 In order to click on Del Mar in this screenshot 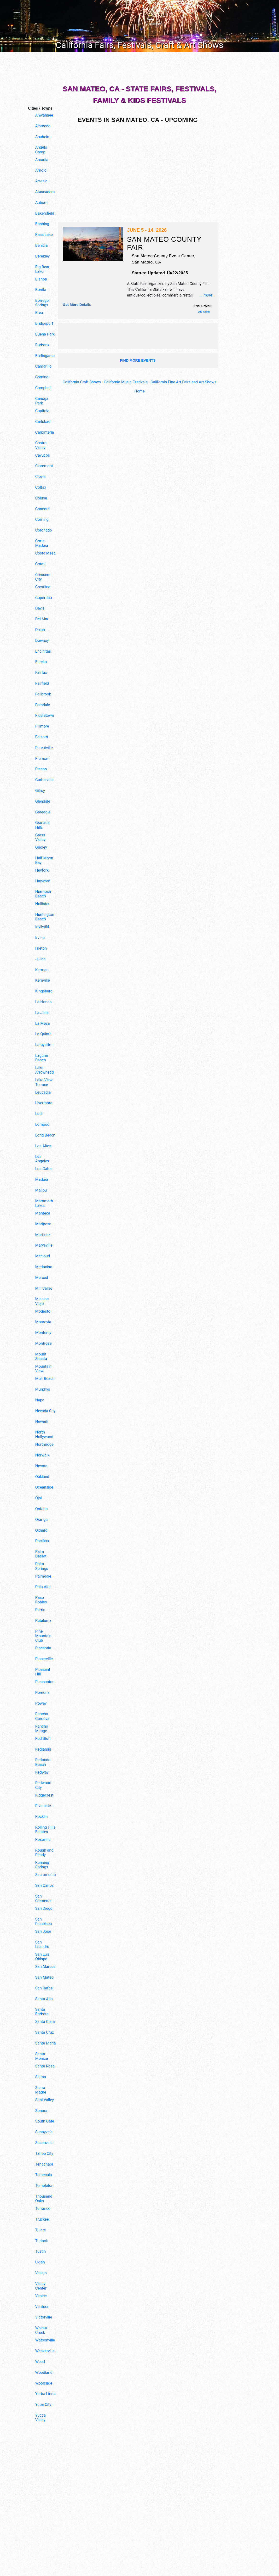, I will do `click(41, 619)`.